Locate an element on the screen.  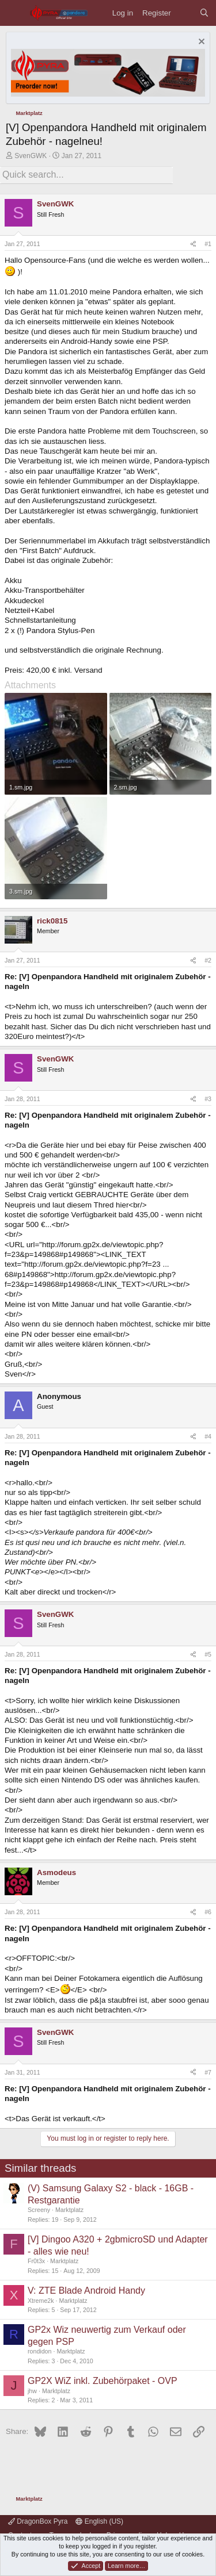
[Share] is located at coordinates (193, 244).